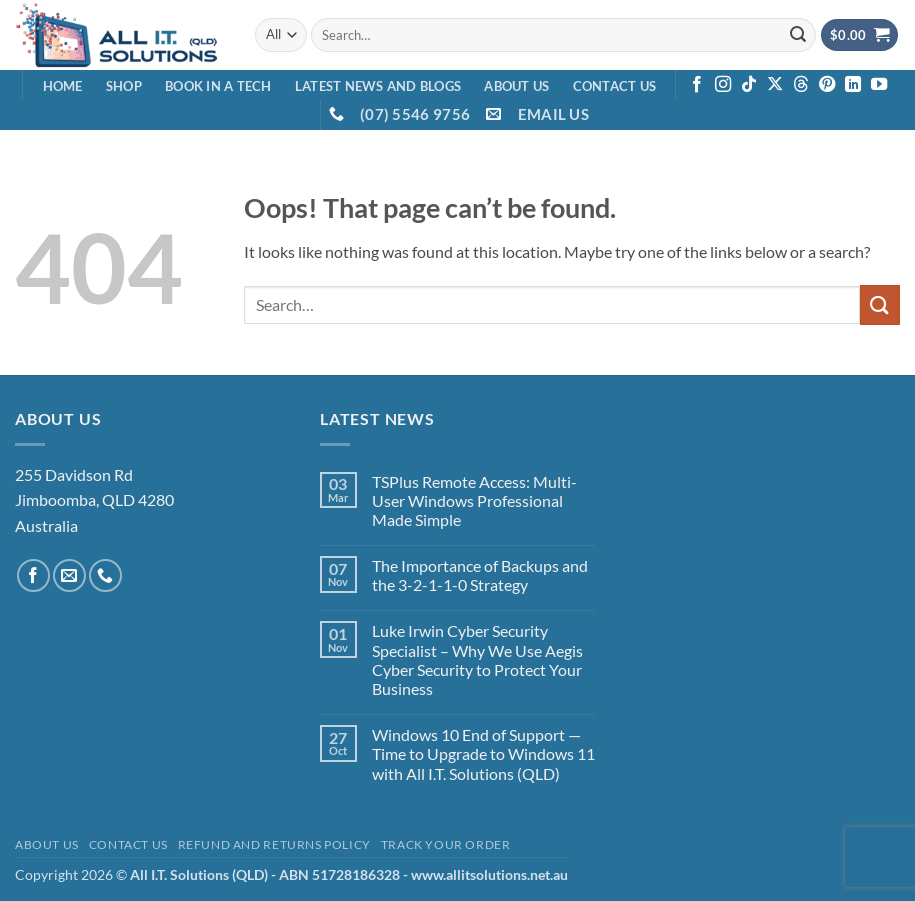  Describe the element at coordinates (378, 86) in the screenshot. I see `Latest News and Blogs` at that location.